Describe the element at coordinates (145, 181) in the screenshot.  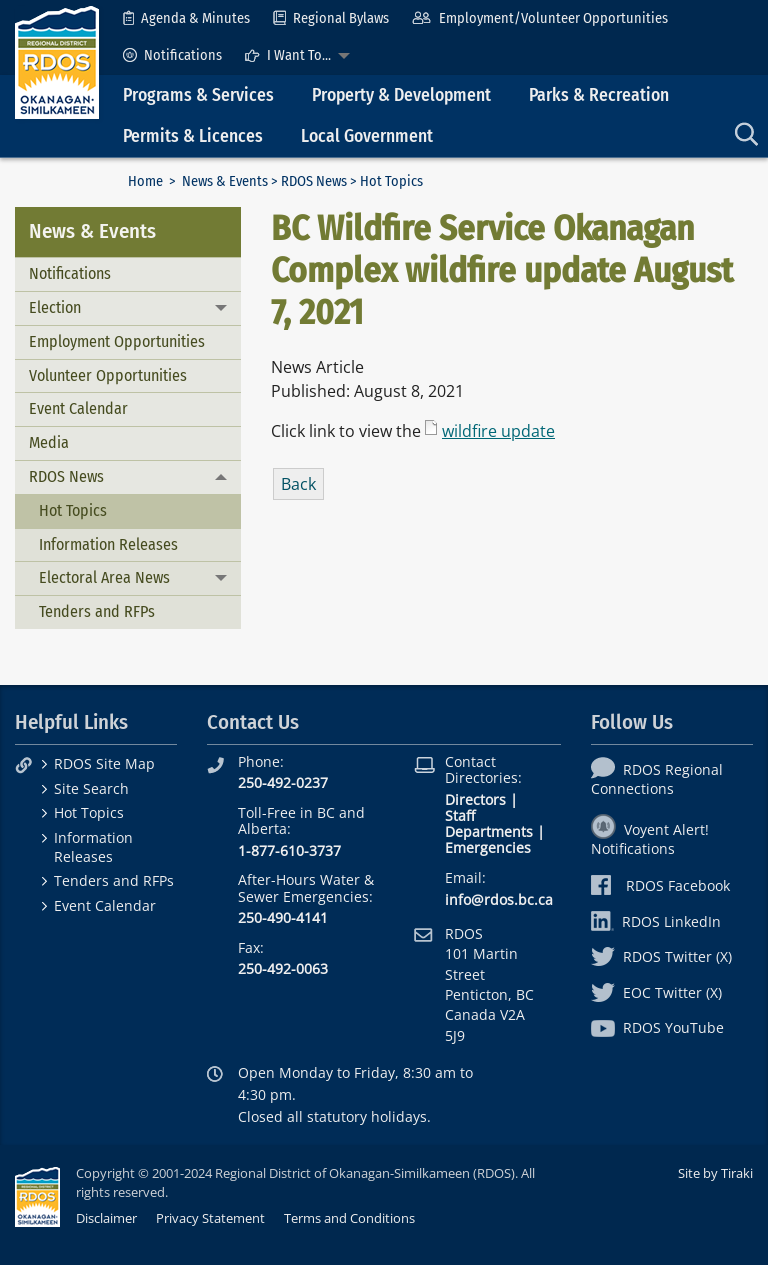
I see `Home` at that location.